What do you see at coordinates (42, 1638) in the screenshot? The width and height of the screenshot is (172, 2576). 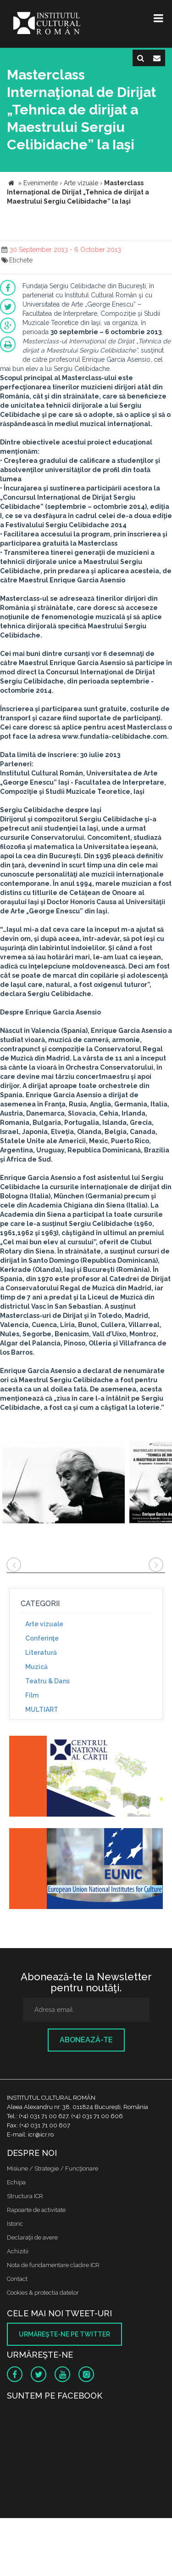 I see `Conferinţe` at bounding box center [42, 1638].